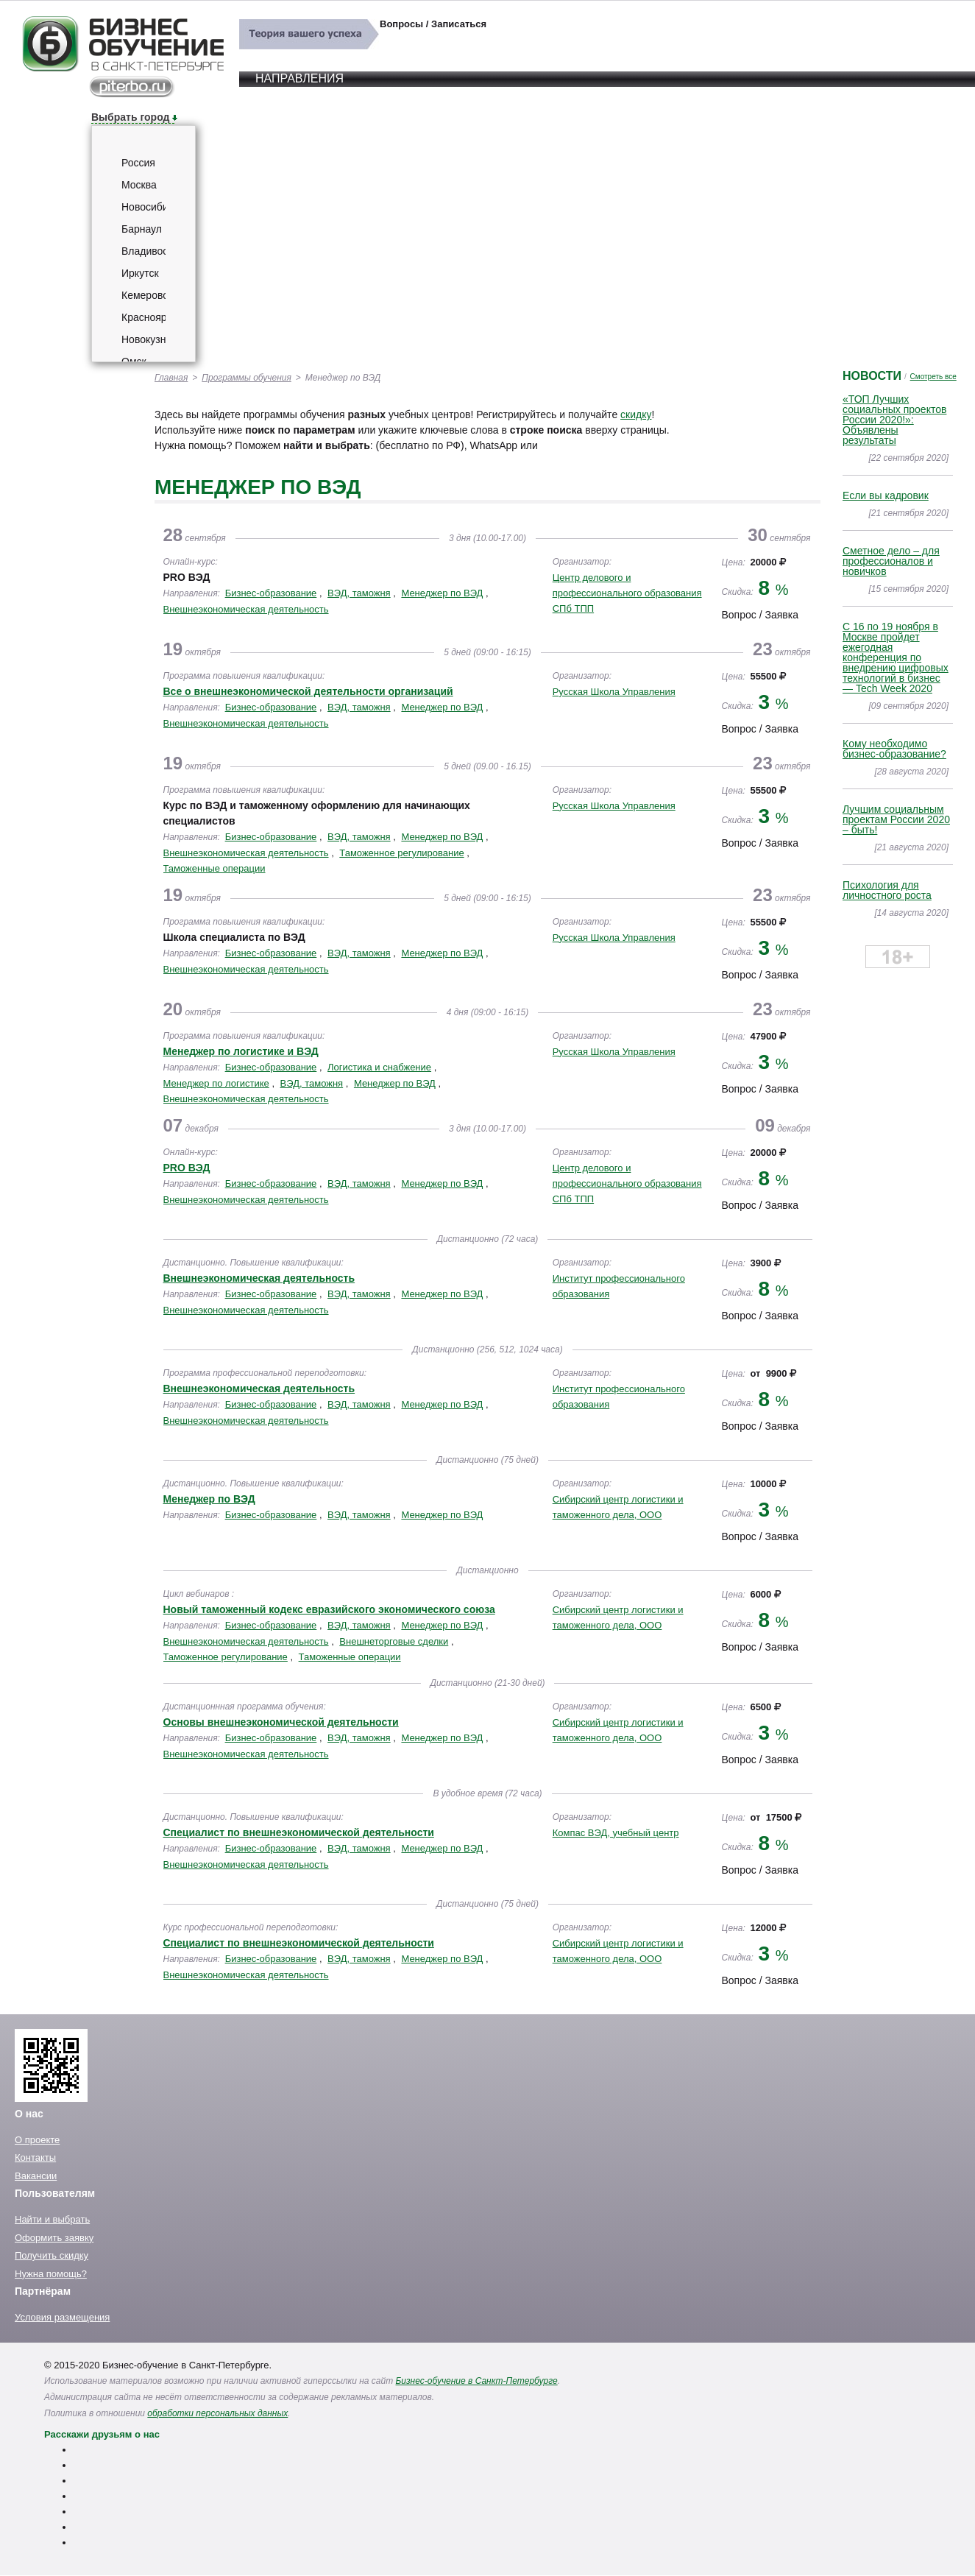 The width and height of the screenshot is (975, 2576). What do you see at coordinates (308, 691) in the screenshot?
I see `Все о внешнеэкономической деятельности организаций` at bounding box center [308, 691].